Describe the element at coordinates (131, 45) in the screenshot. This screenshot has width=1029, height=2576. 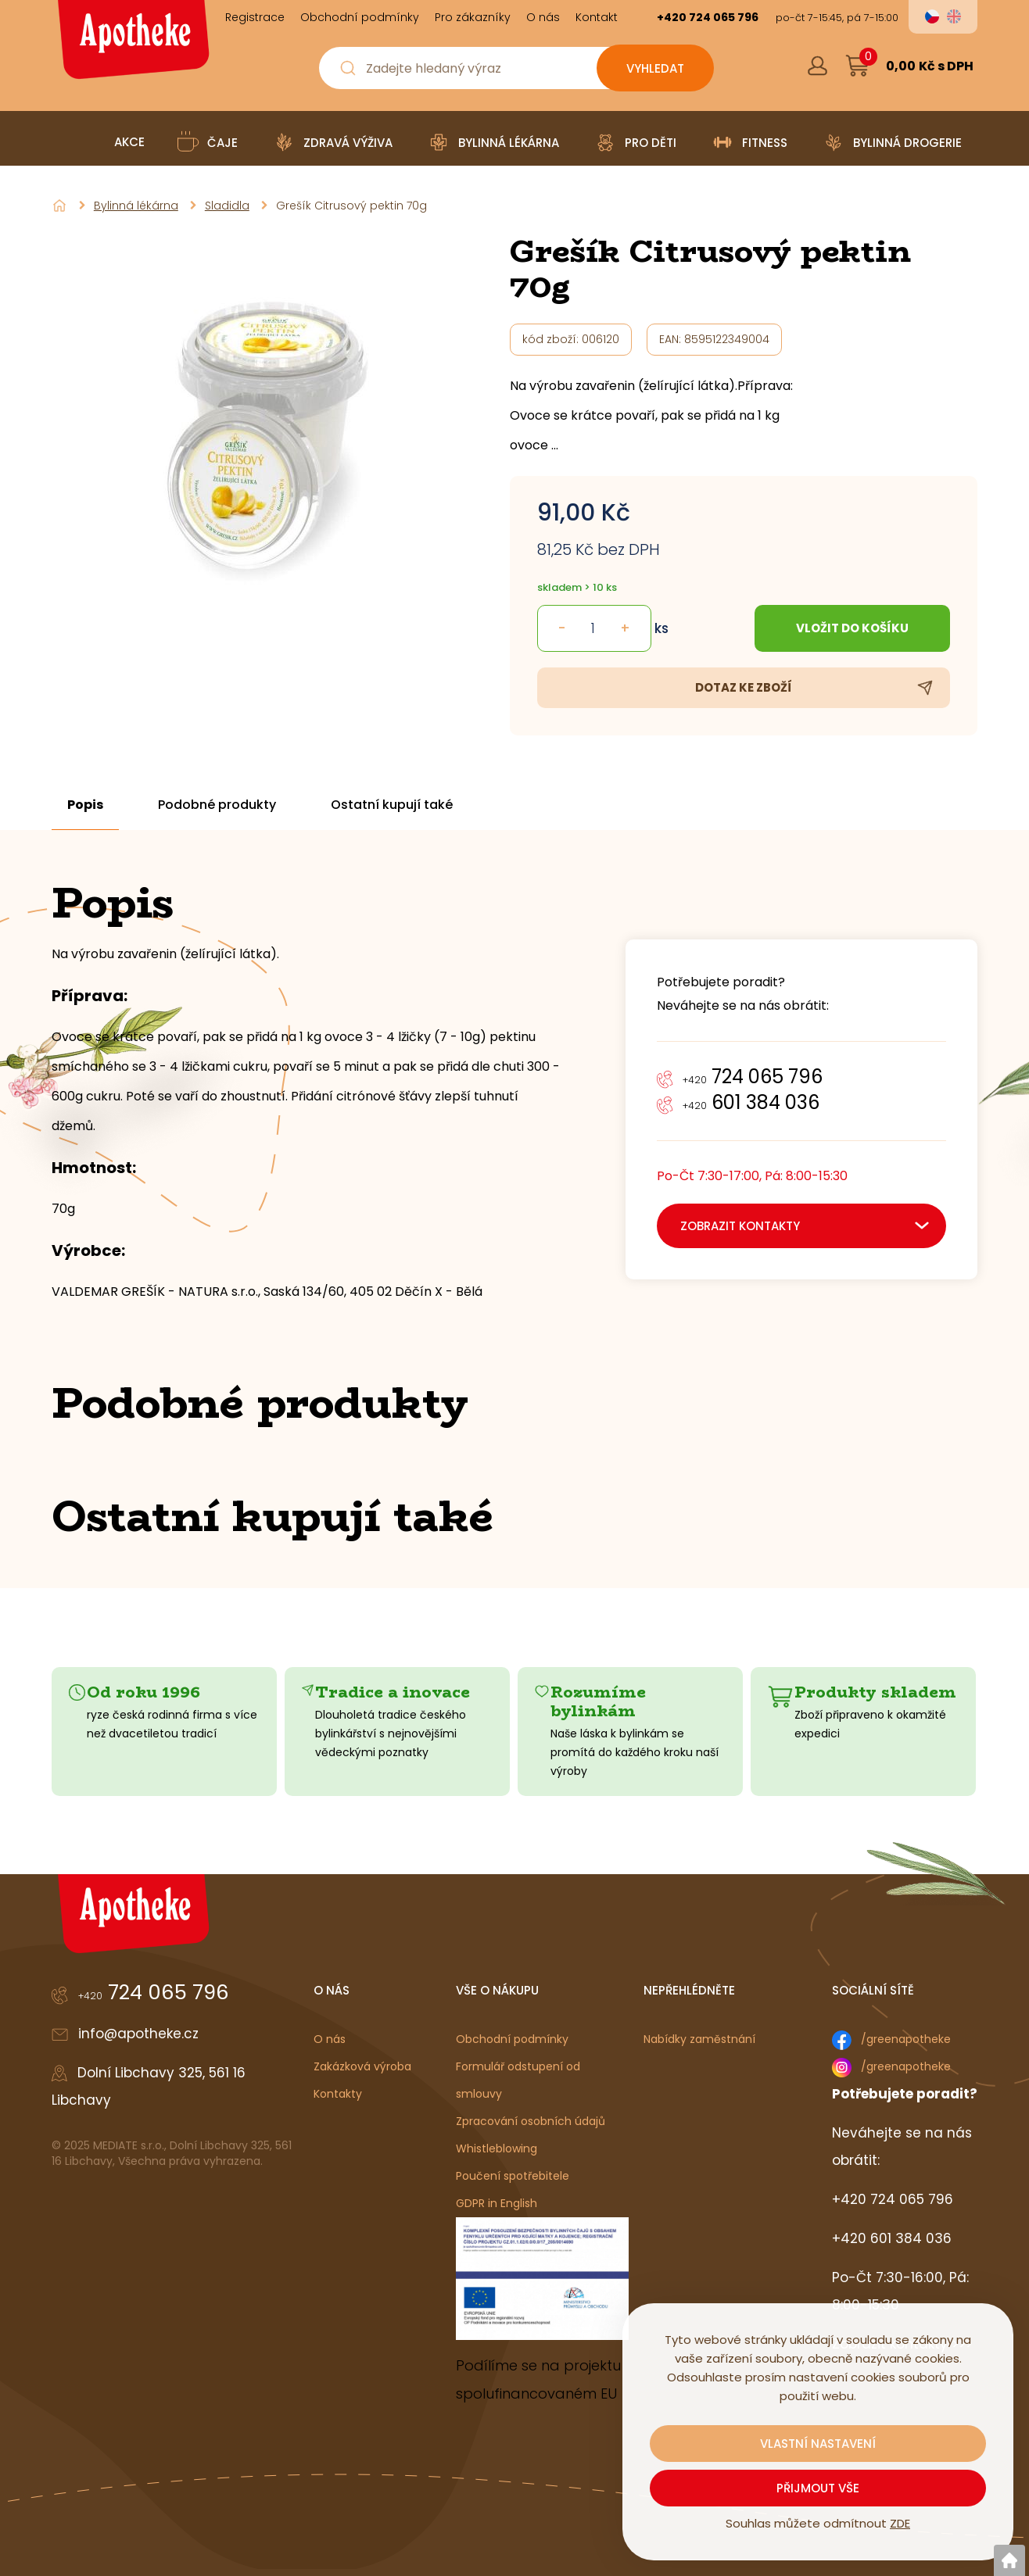
I see `[Logo]` at that location.